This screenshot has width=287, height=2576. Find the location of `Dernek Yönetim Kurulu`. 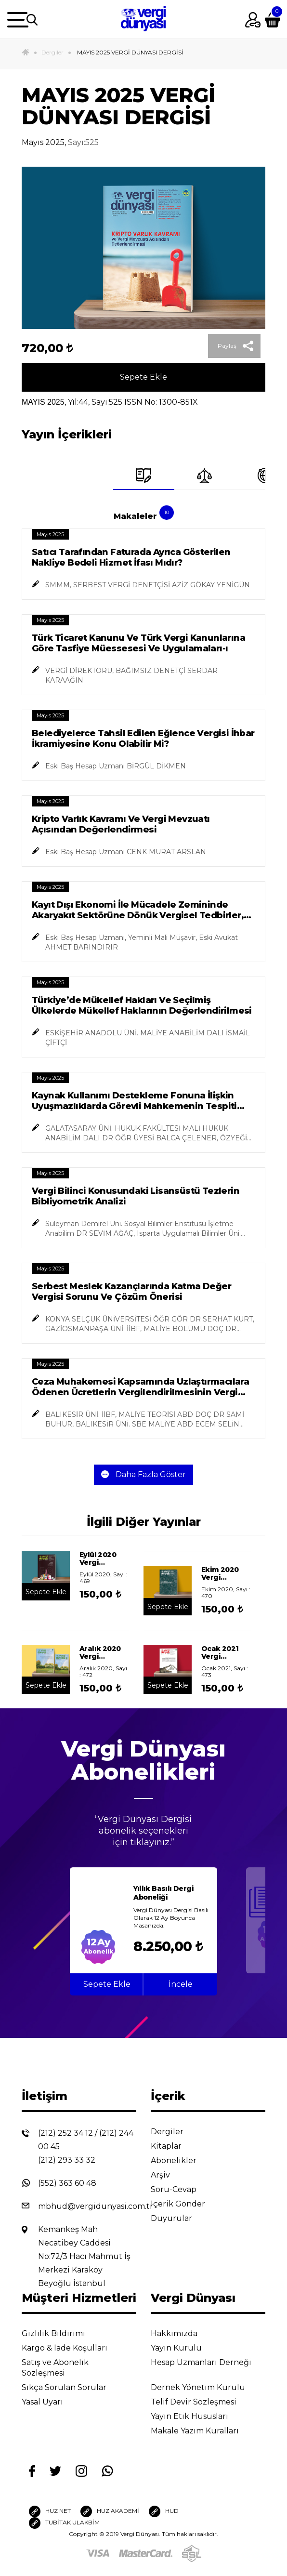

Dernek Yönetim Kurulu is located at coordinates (205, 2387).